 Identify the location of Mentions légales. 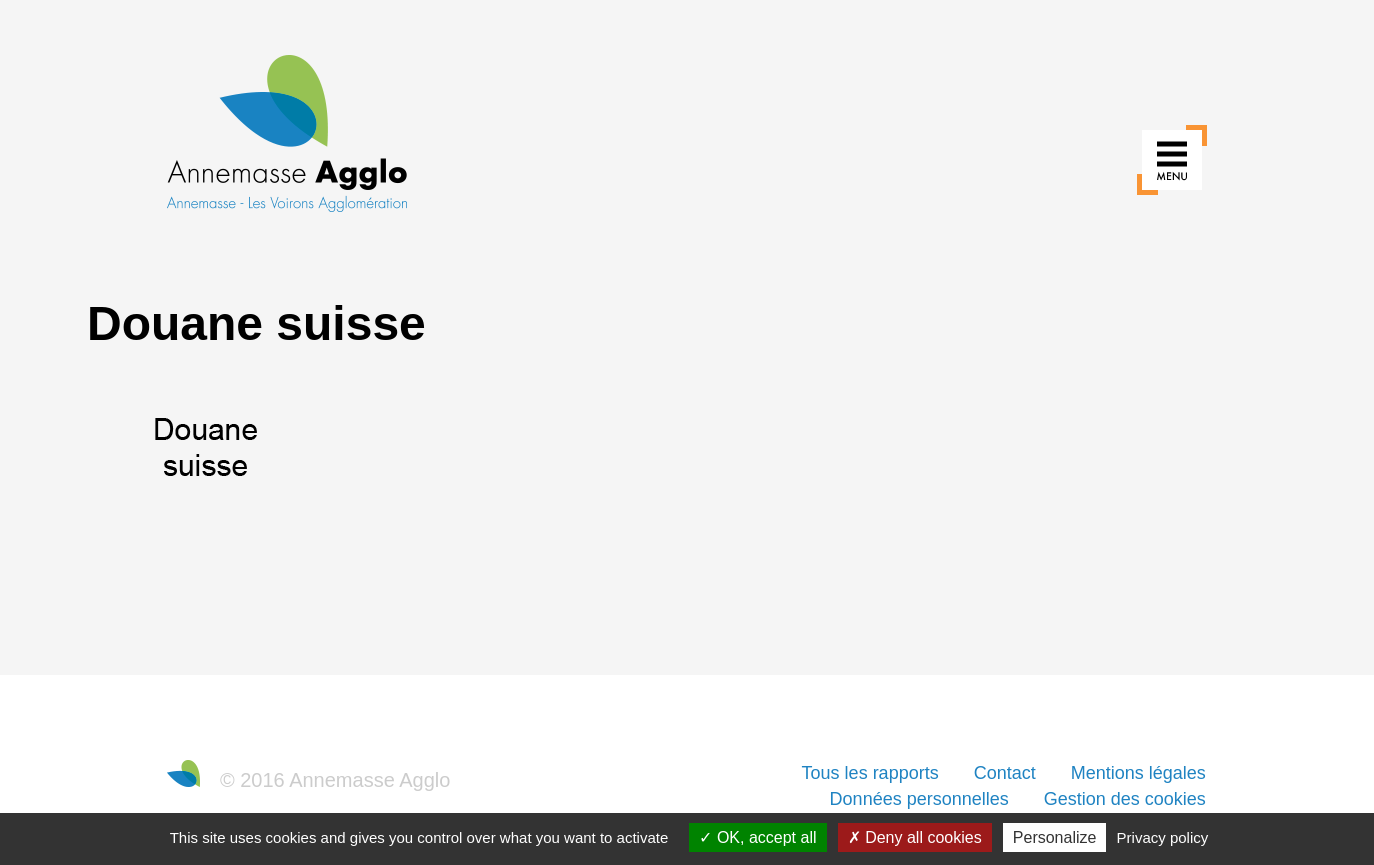
(1138, 773).